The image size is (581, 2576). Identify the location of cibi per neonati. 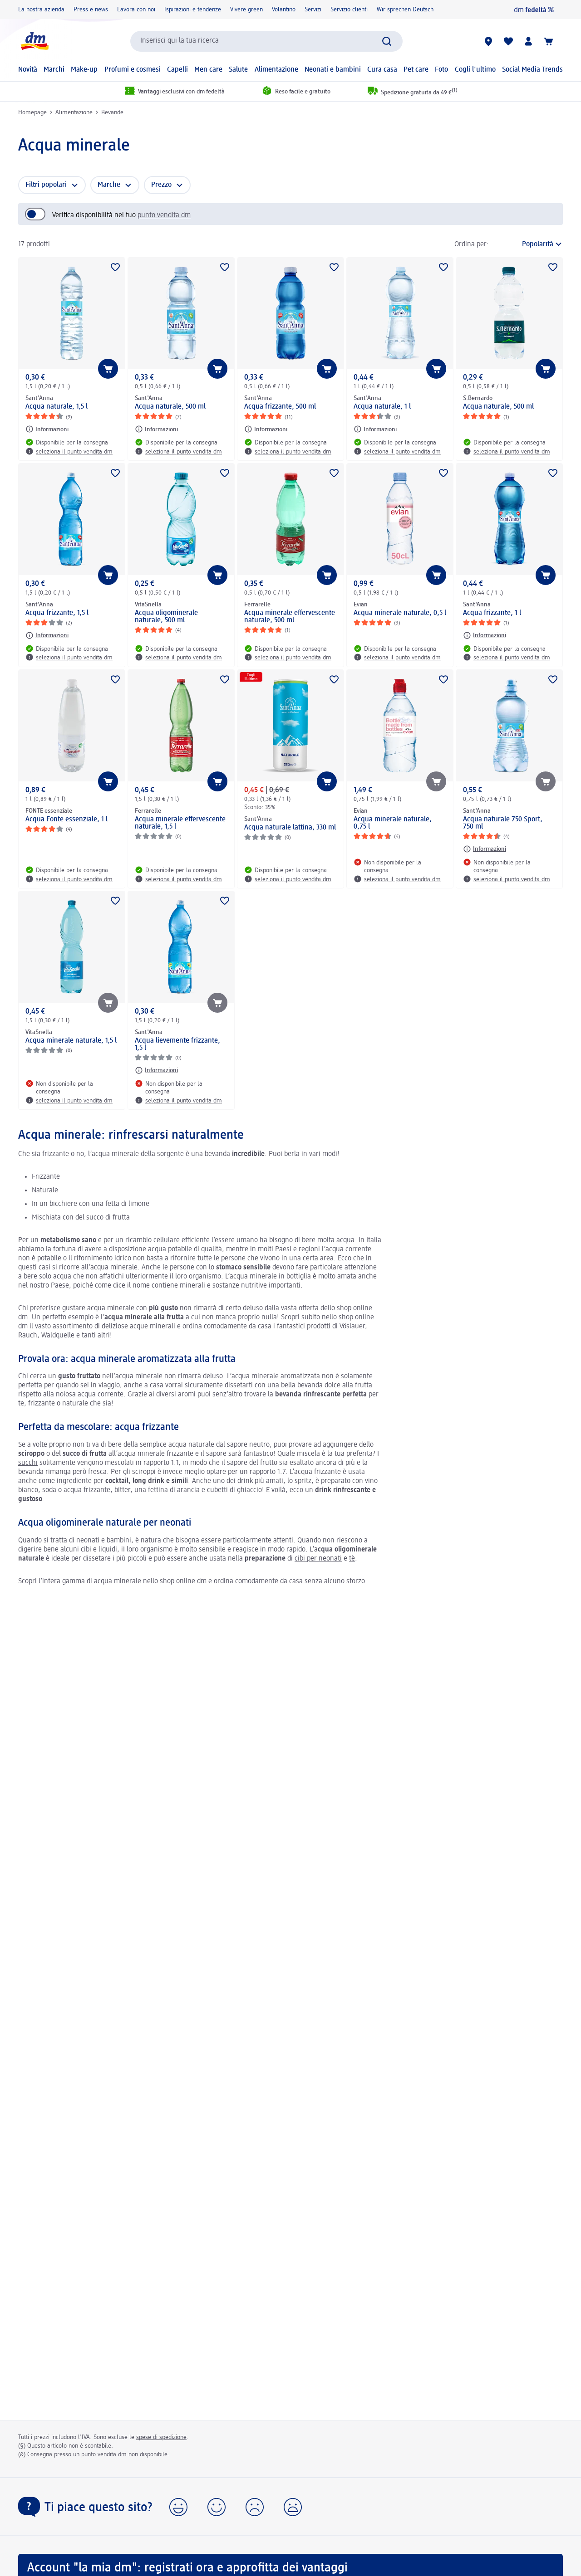
(318, 1558).